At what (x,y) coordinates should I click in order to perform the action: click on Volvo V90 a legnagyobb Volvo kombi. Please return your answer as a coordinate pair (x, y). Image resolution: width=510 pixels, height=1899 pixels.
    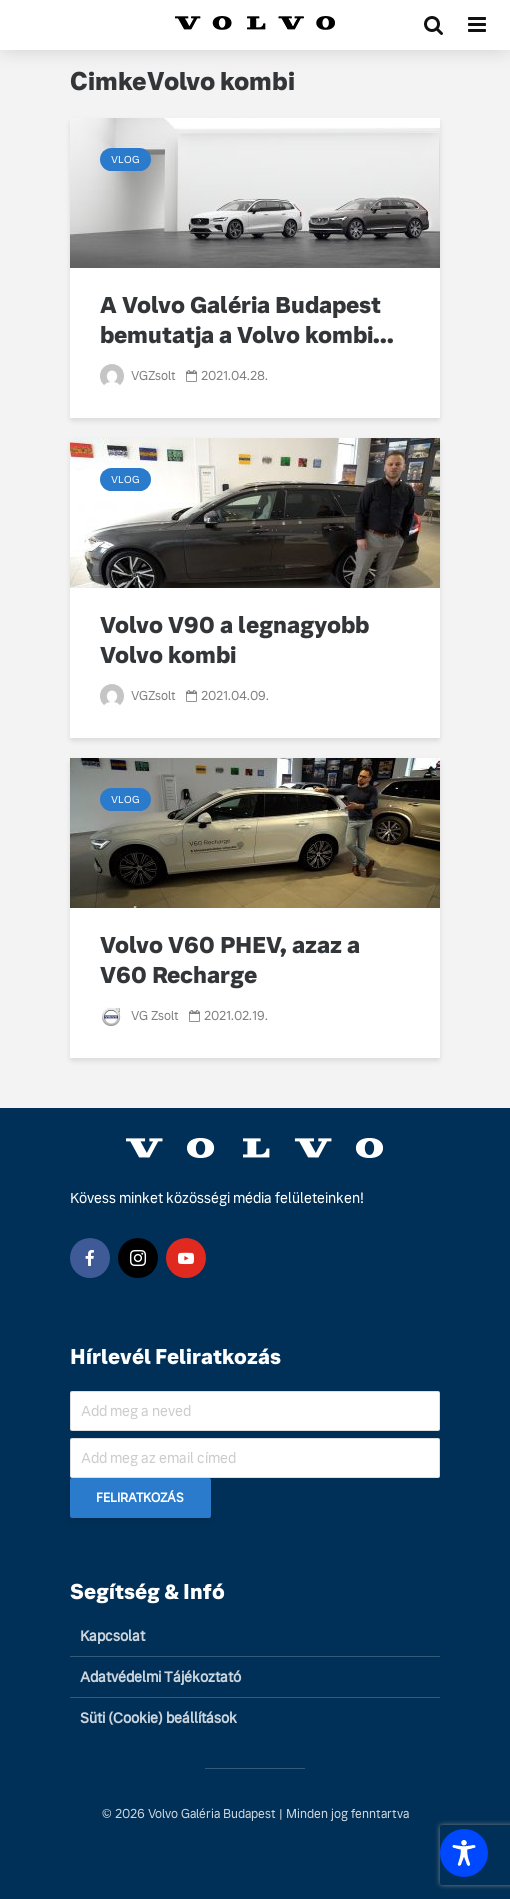
    Looking at the image, I should click on (234, 640).